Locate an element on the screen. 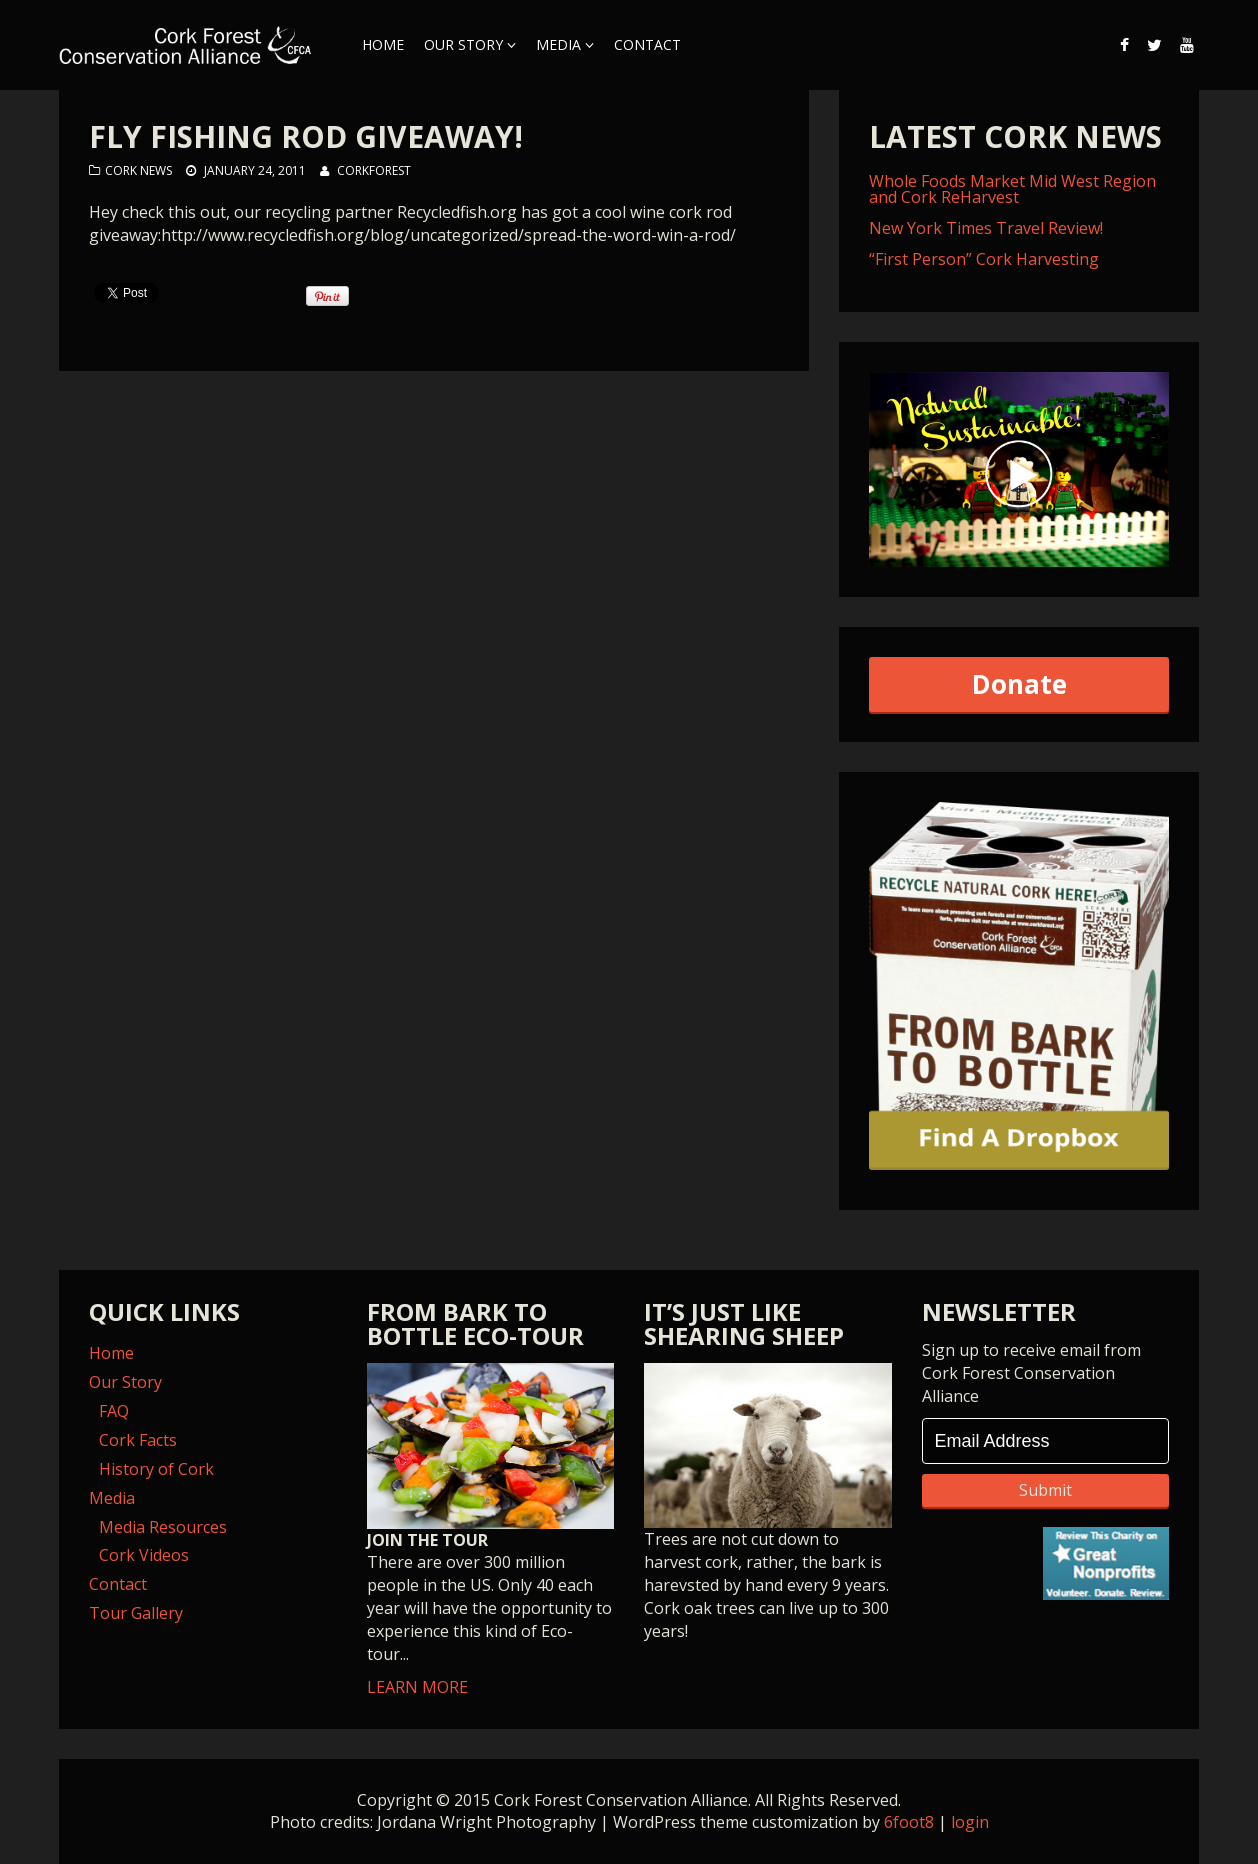 The image size is (1258, 1864). Our Story is located at coordinates (463, 44).